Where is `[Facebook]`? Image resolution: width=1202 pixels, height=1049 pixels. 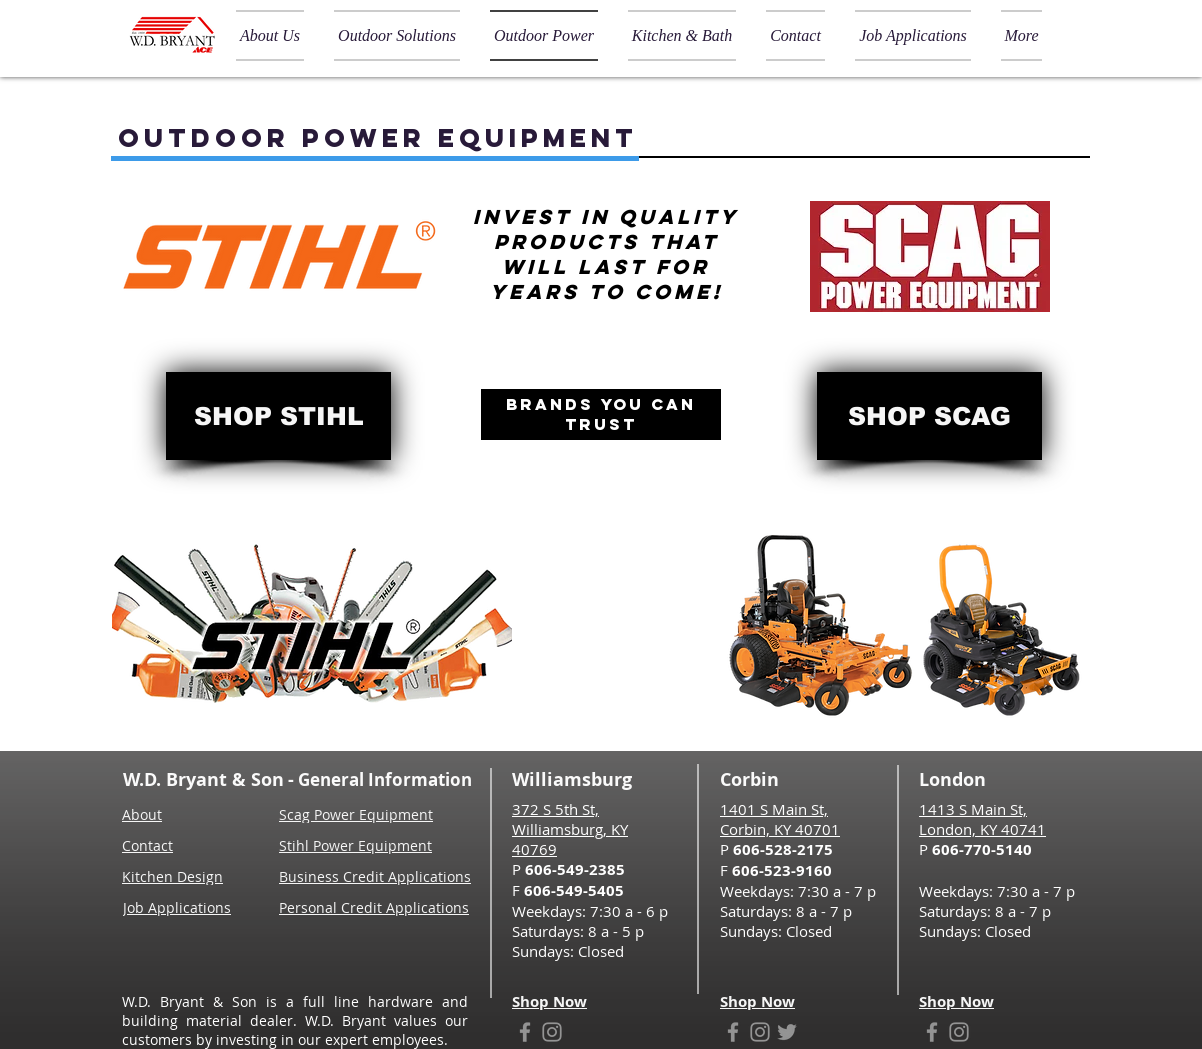 [Facebook] is located at coordinates (525, 1032).